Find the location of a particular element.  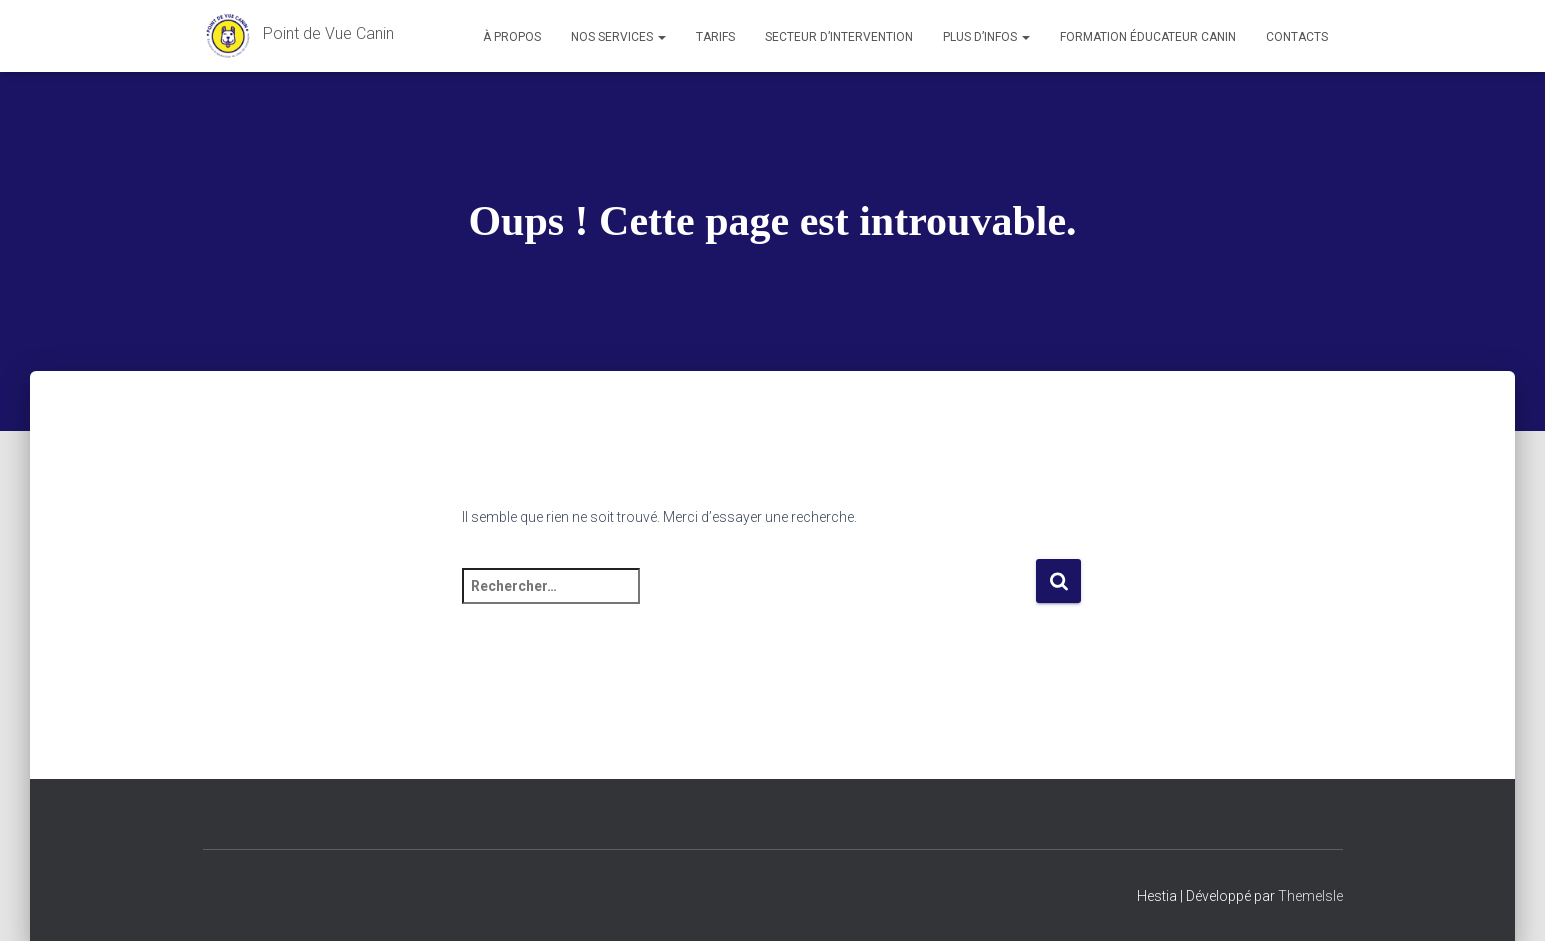

Formation éducateur canin is located at coordinates (1148, 37).